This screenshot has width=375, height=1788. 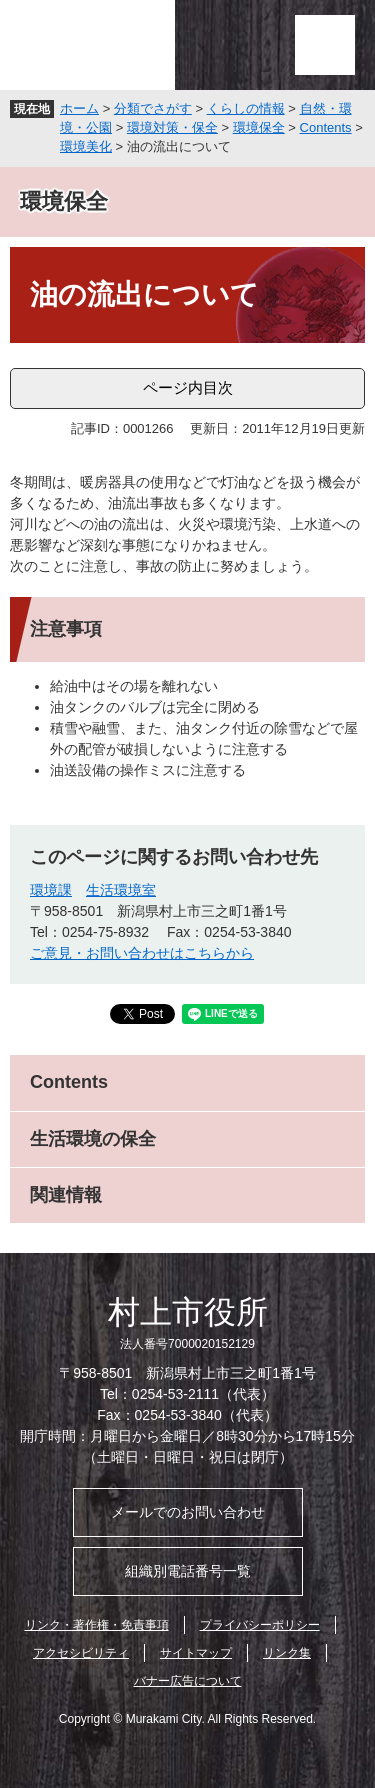 What do you see at coordinates (188, 1571) in the screenshot?
I see `組織別電話番号一覧` at bounding box center [188, 1571].